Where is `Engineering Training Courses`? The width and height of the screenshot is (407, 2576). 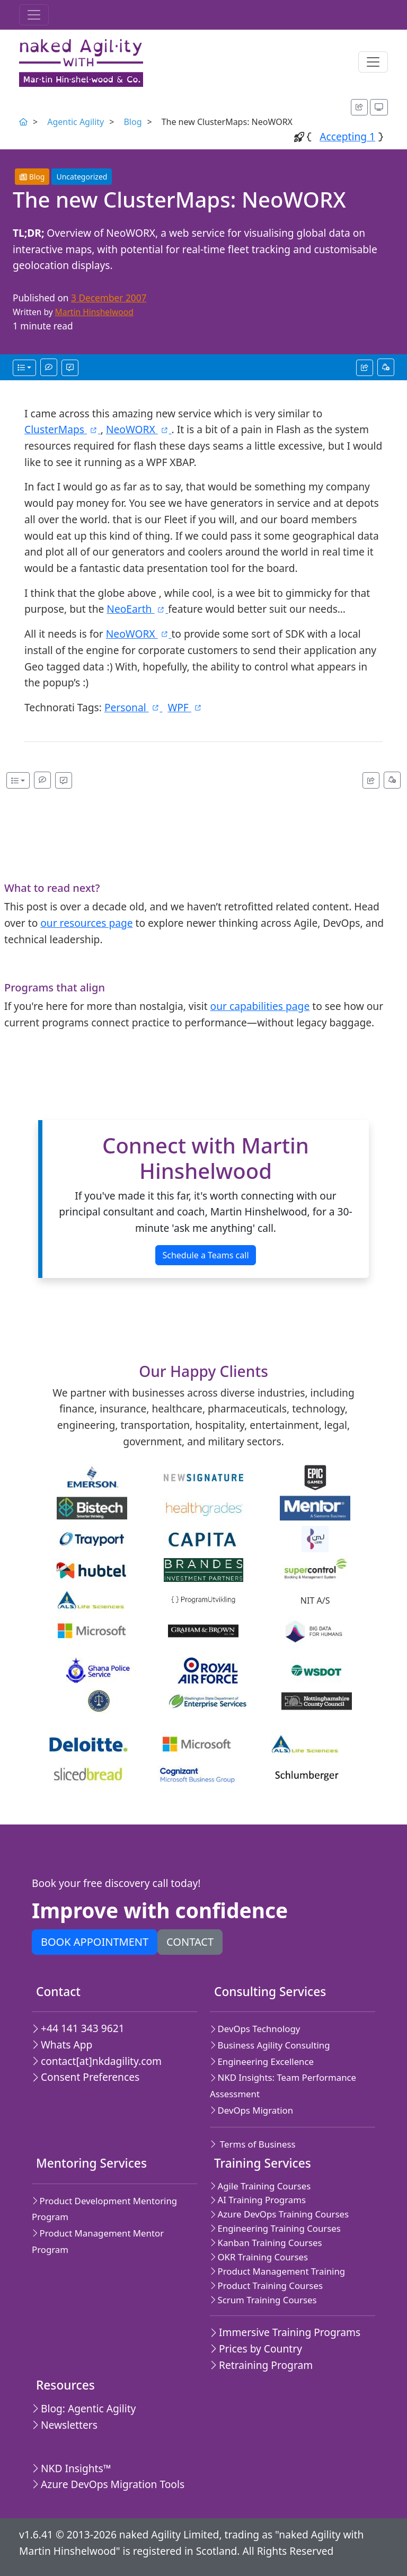 Engineering Training Courses is located at coordinates (275, 2228).